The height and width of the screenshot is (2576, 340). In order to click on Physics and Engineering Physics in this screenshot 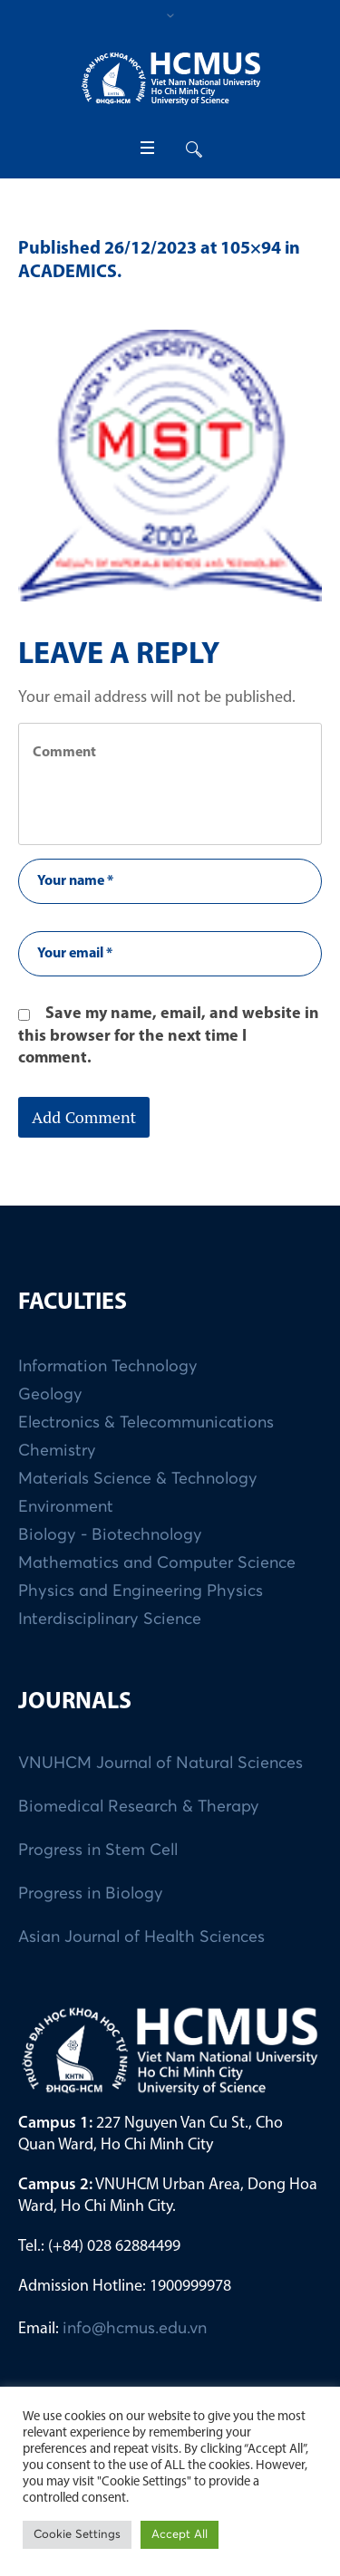, I will do `click(140, 1591)`.